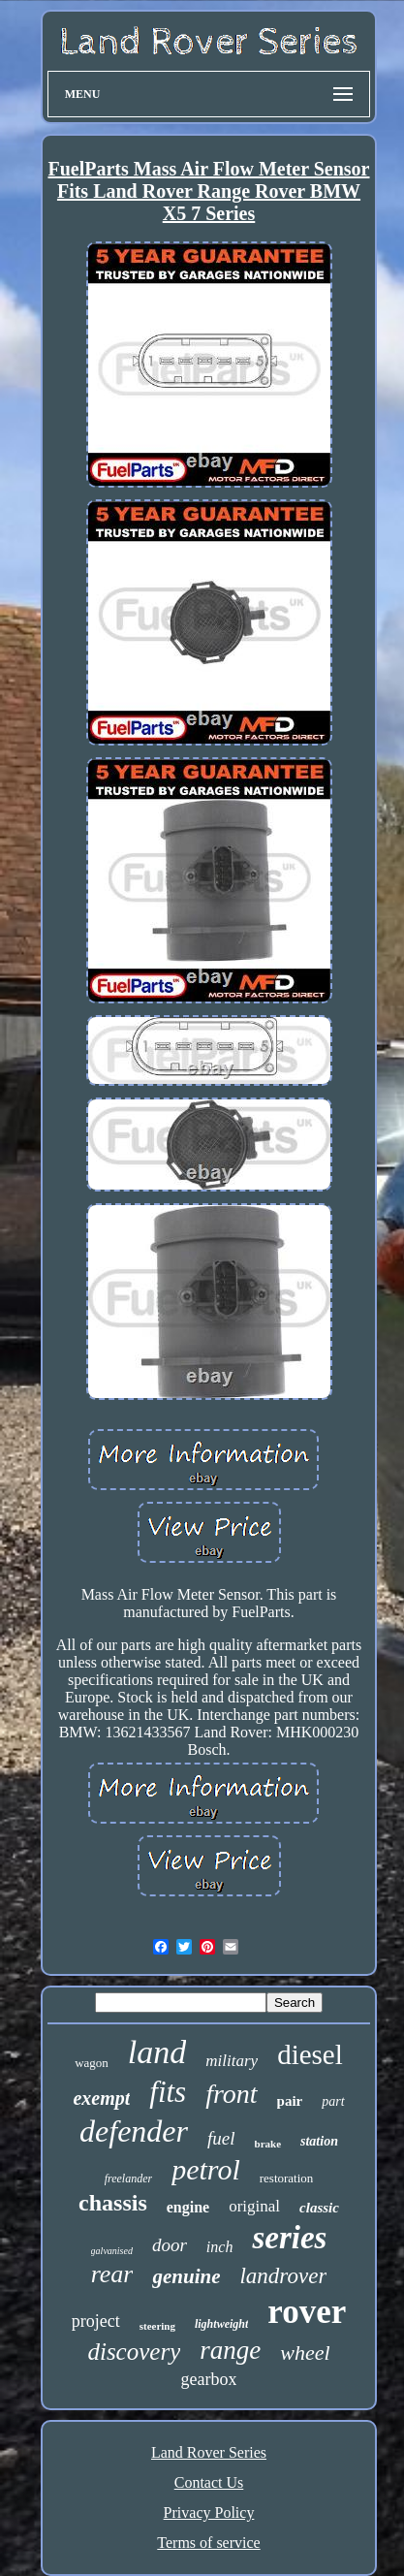  Describe the element at coordinates (287, 2178) in the screenshot. I see `restoration` at that location.